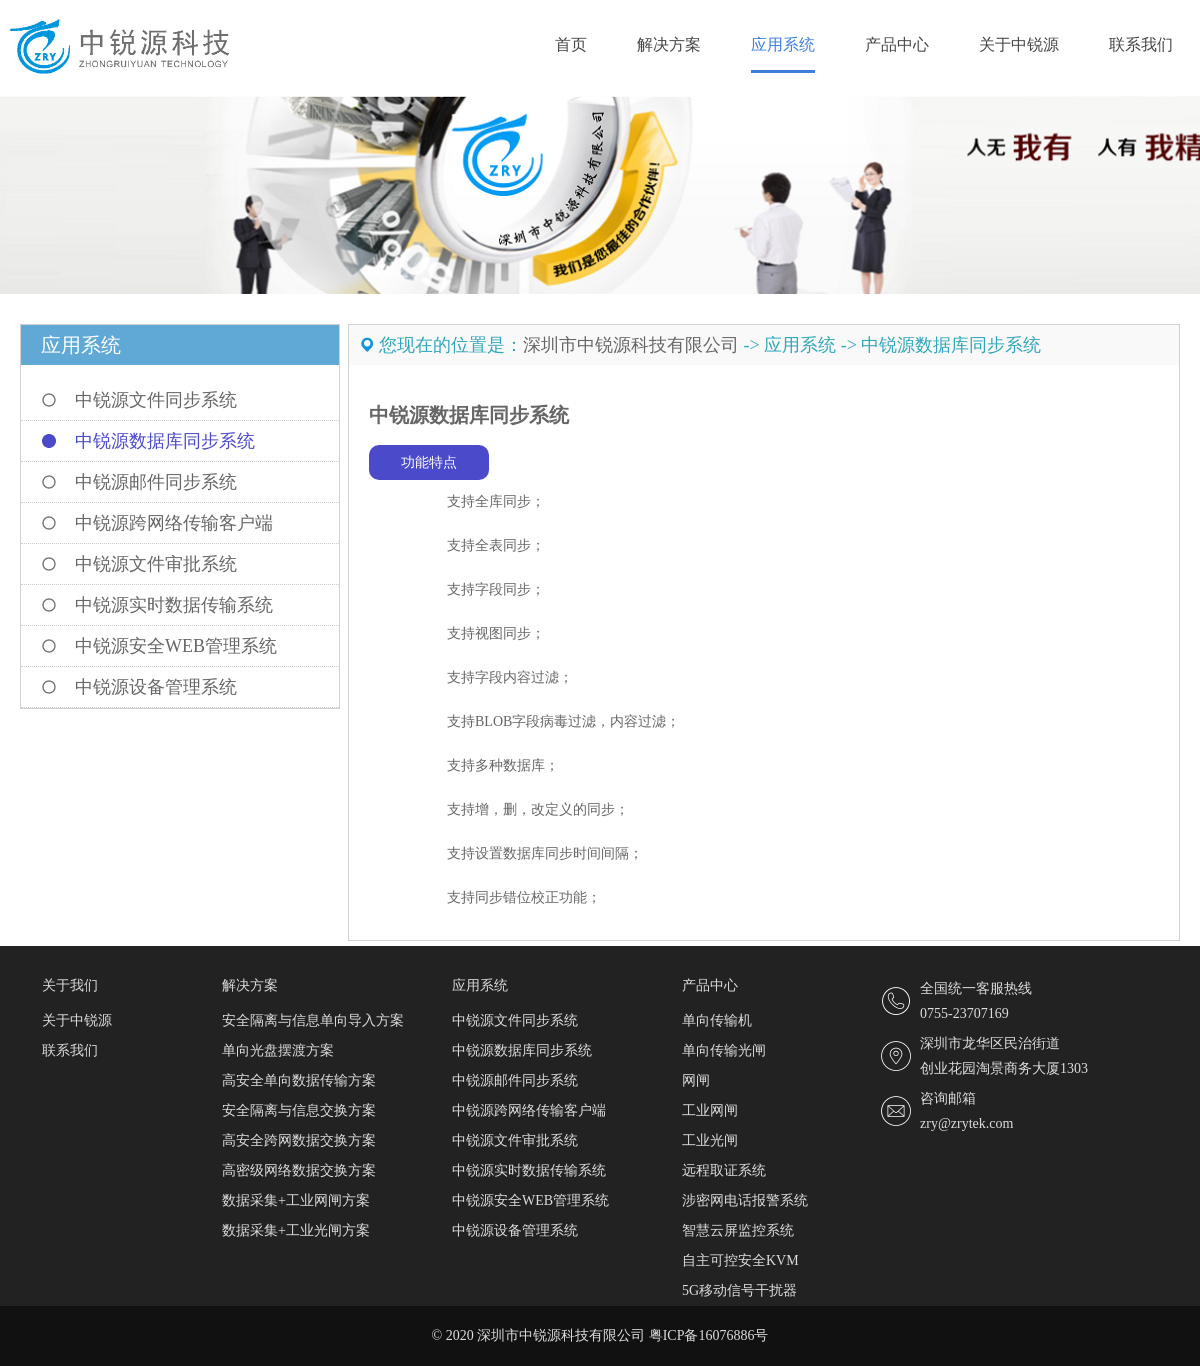 This screenshot has width=1200, height=1366. I want to click on 应用系统, so click(783, 44).